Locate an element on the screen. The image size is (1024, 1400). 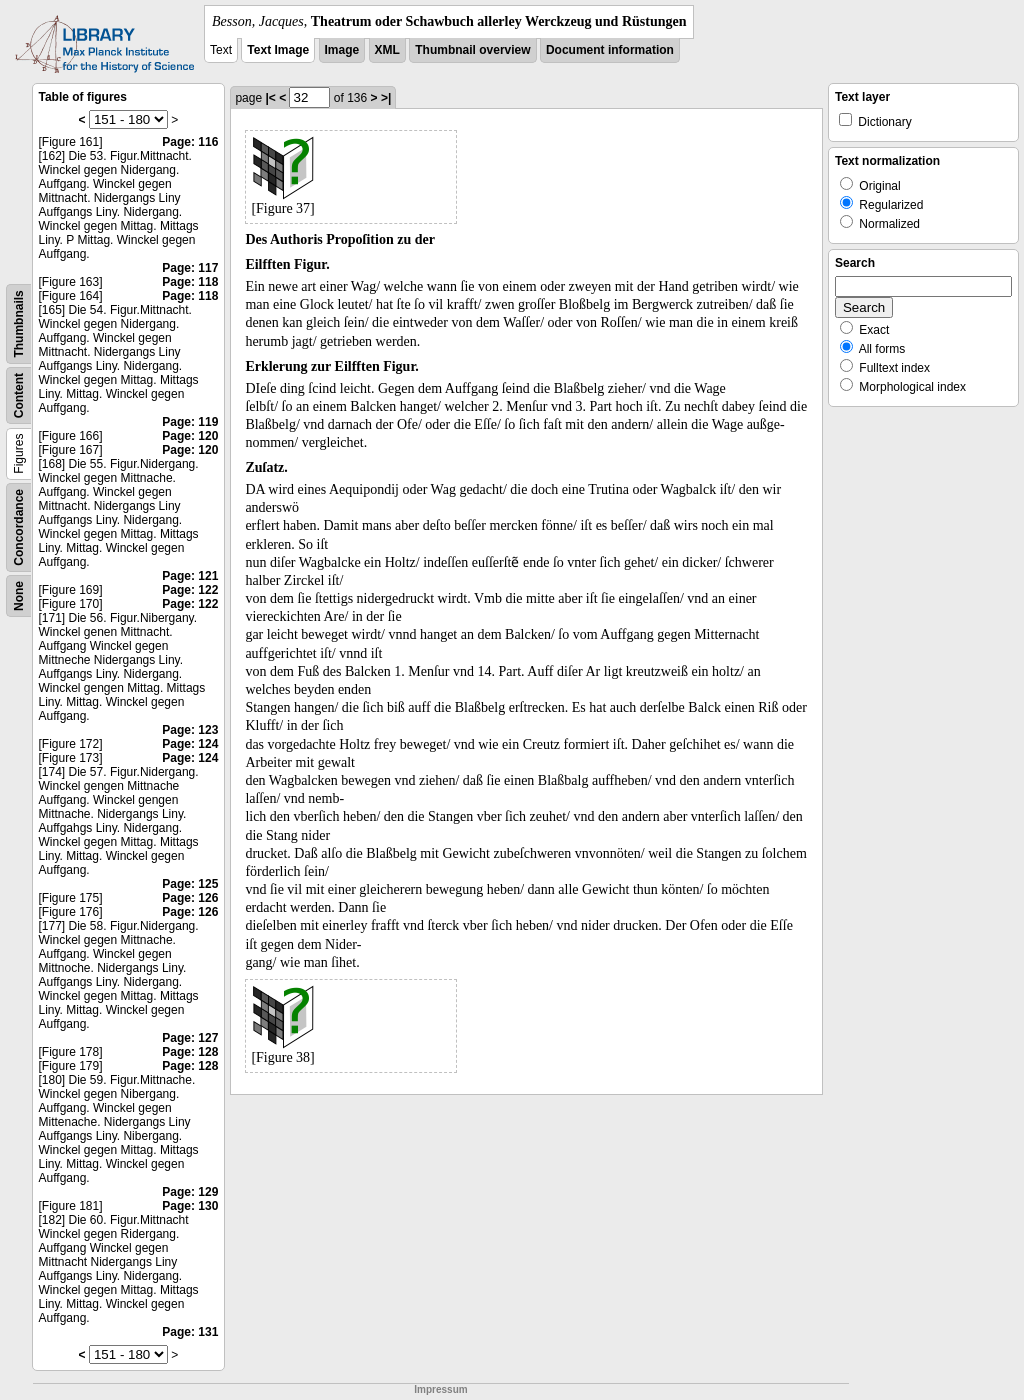
Concordance is located at coordinates (19, 527).